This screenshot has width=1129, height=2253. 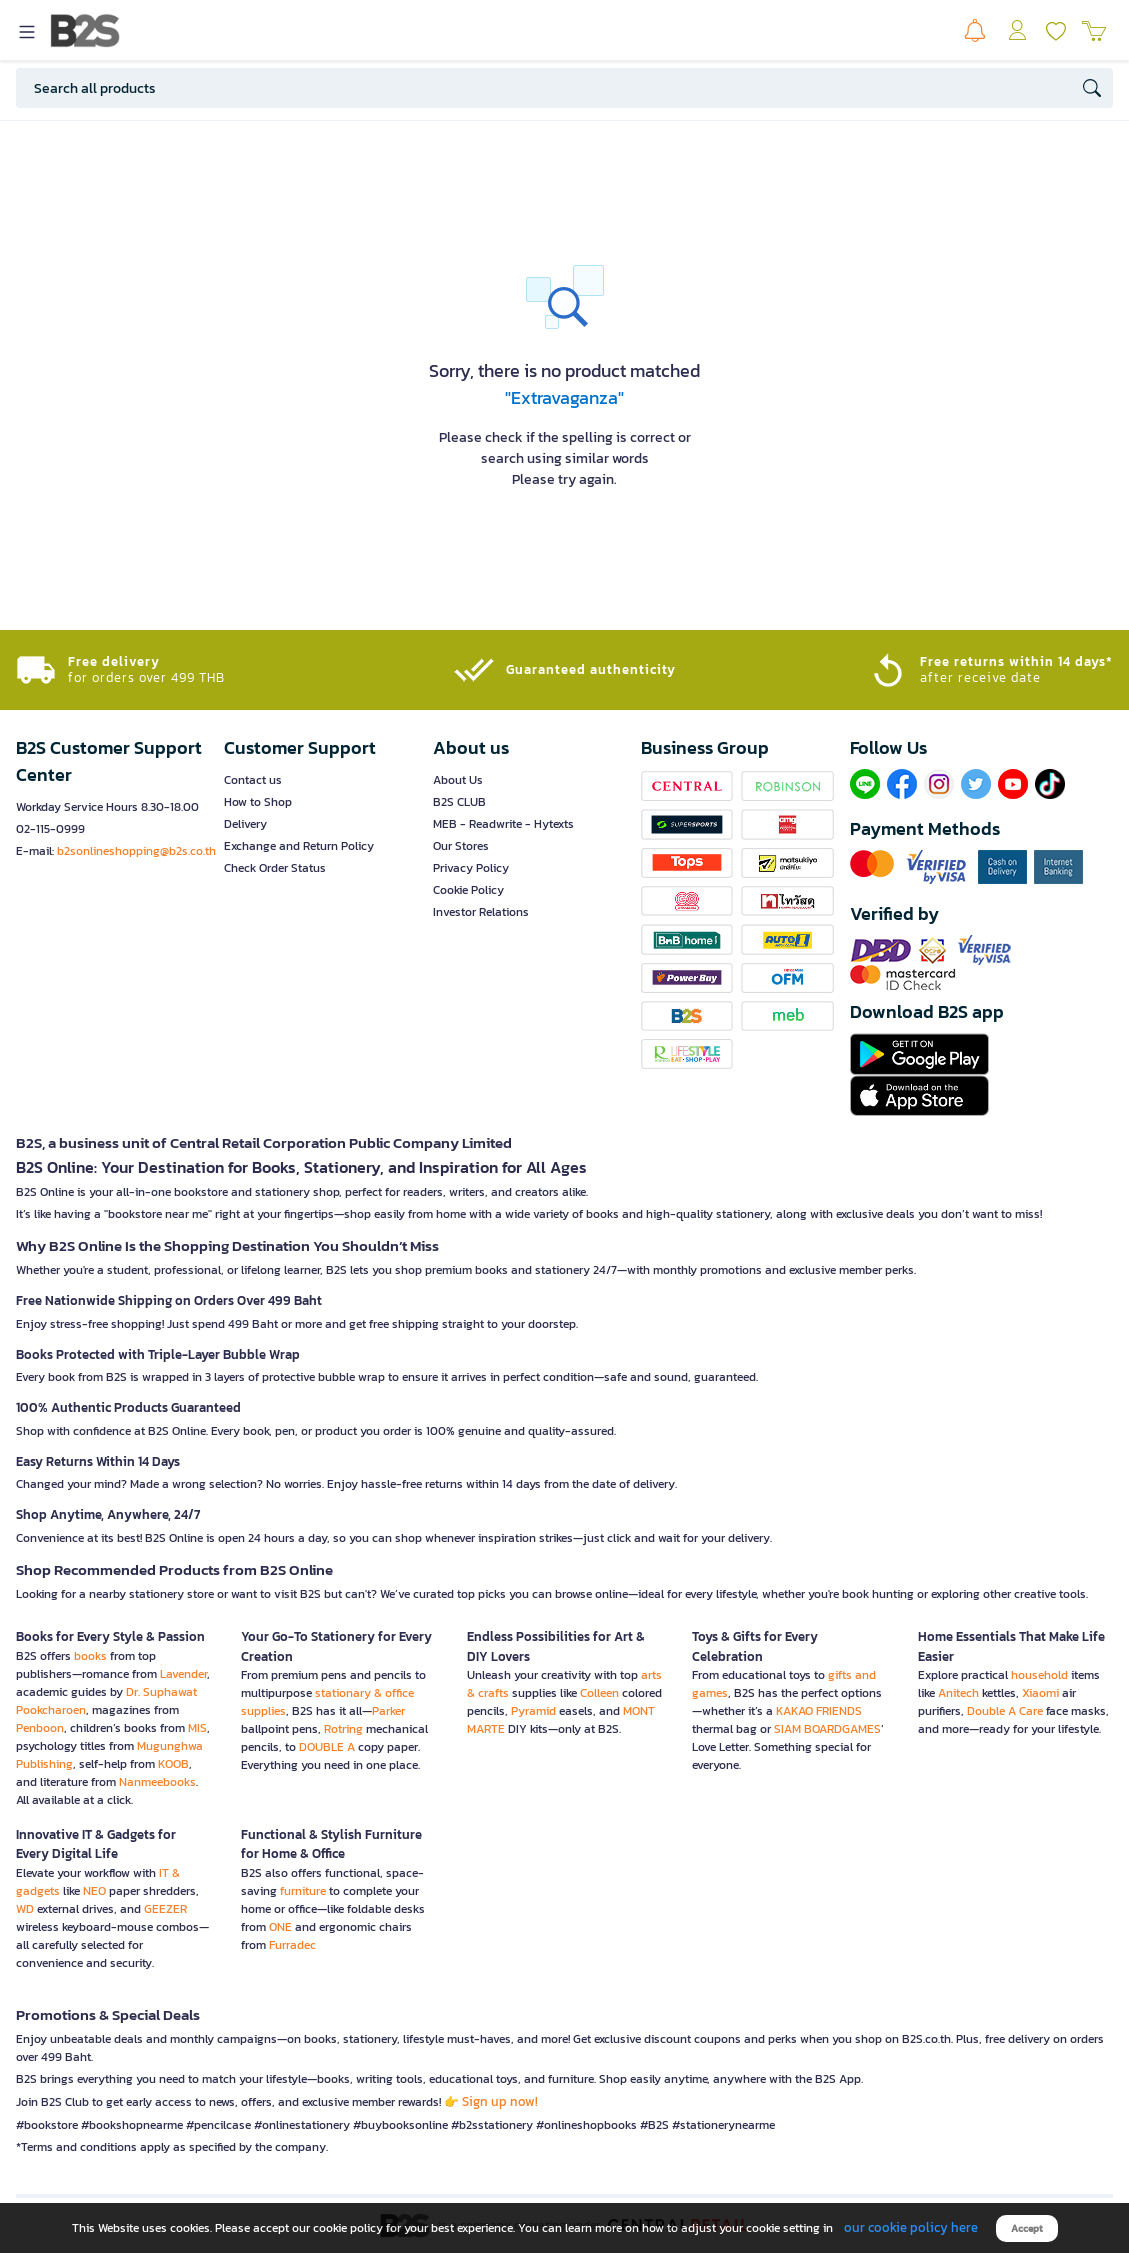 What do you see at coordinates (468, 890) in the screenshot?
I see `Cookie Policy [button]` at bounding box center [468, 890].